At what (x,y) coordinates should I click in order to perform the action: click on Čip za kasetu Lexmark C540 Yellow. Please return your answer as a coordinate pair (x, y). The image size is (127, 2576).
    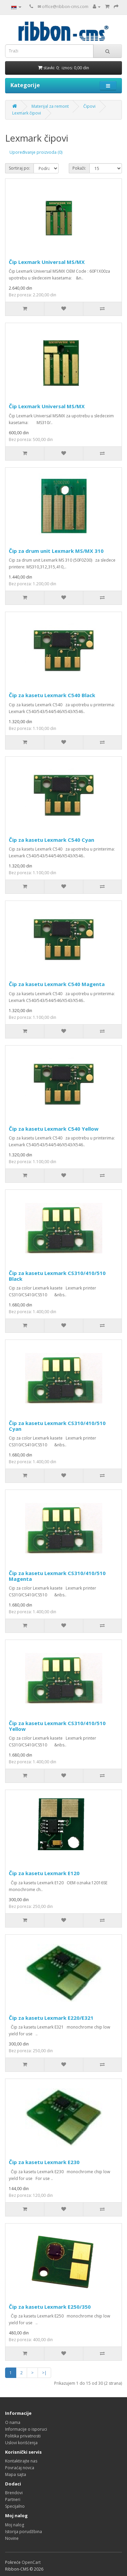
    Looking at the image, I should click on (54, 1128).